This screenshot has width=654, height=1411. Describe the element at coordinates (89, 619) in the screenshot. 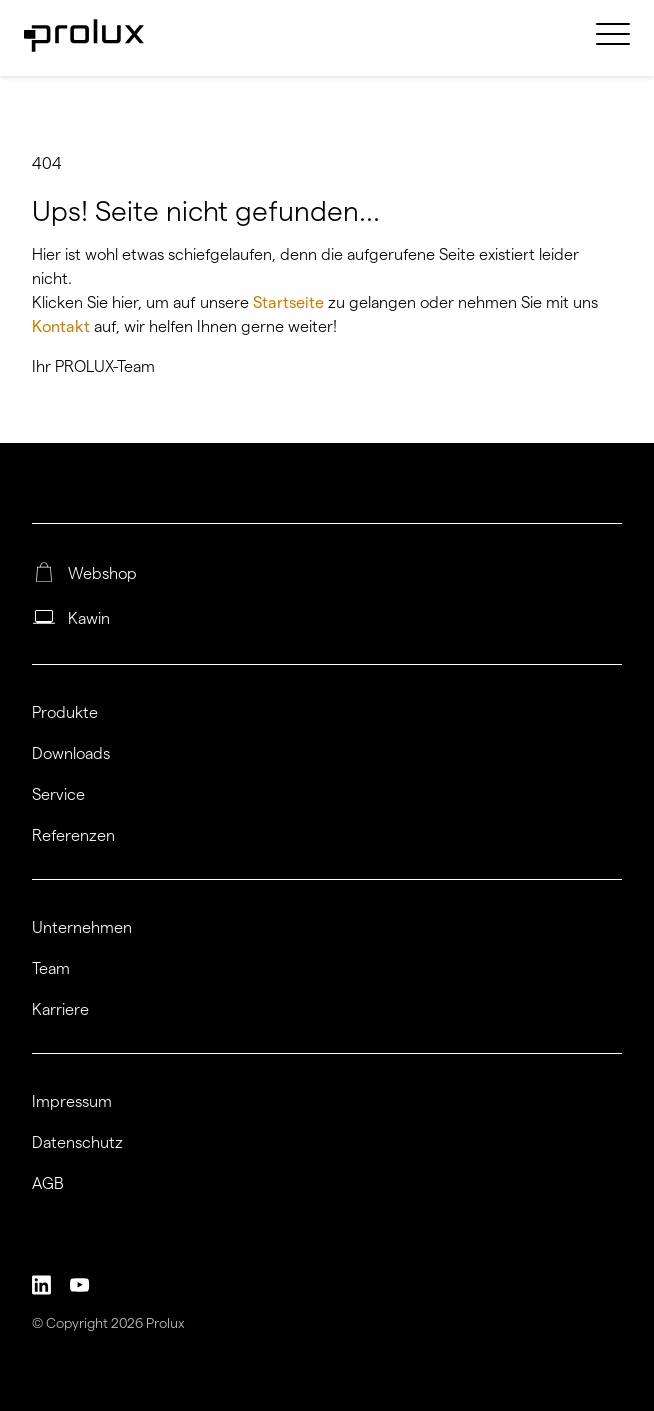

I see `Kawin` at that location.